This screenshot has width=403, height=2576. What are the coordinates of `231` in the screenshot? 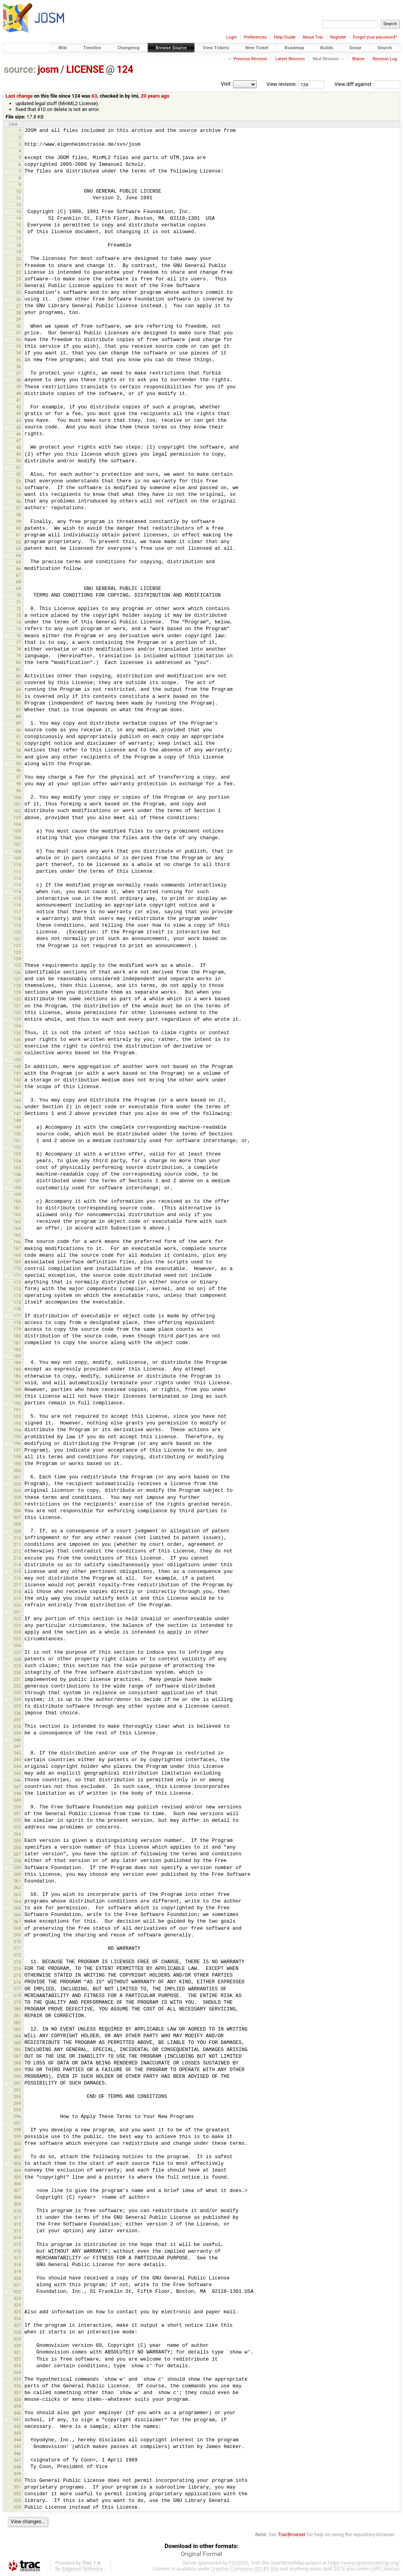 It's located at (17, 1679).